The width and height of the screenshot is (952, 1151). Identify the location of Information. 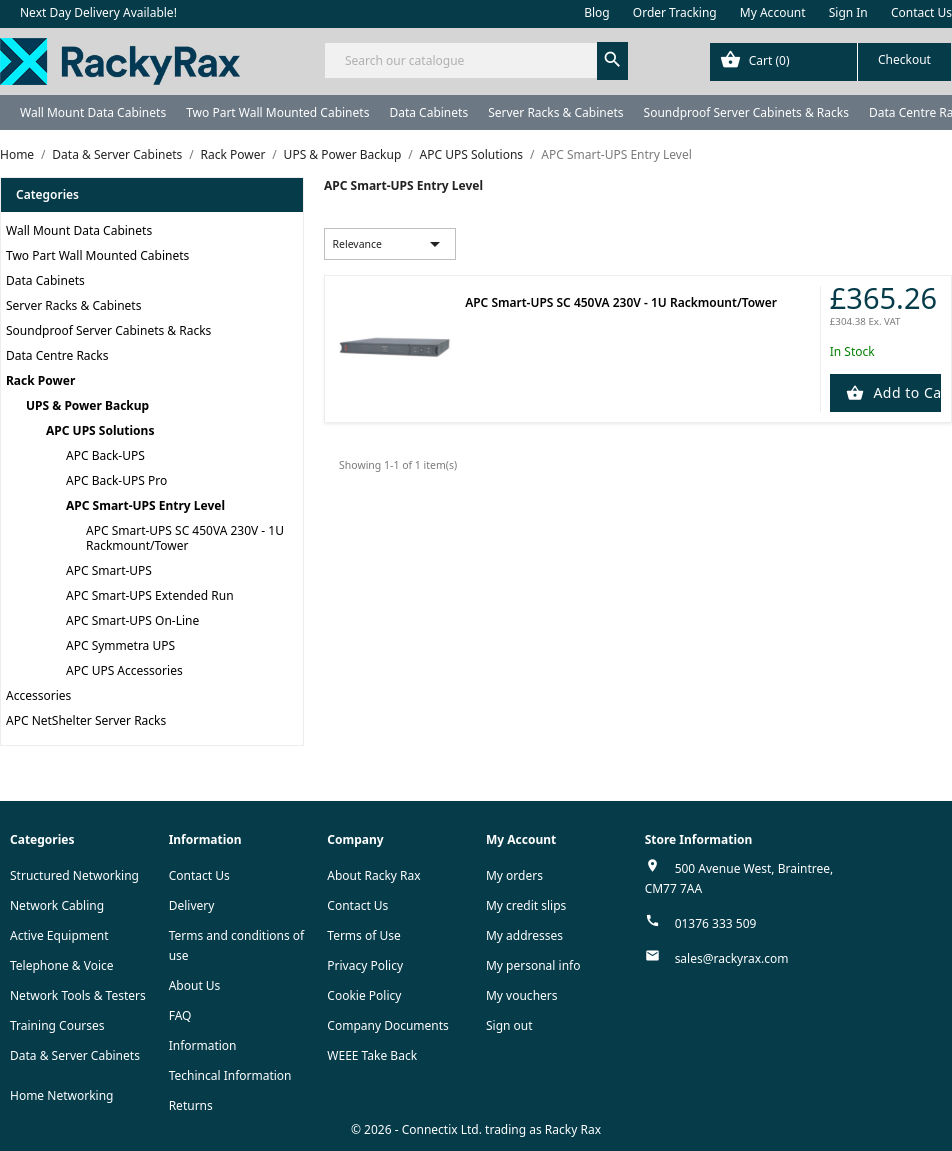
(203, 1045).